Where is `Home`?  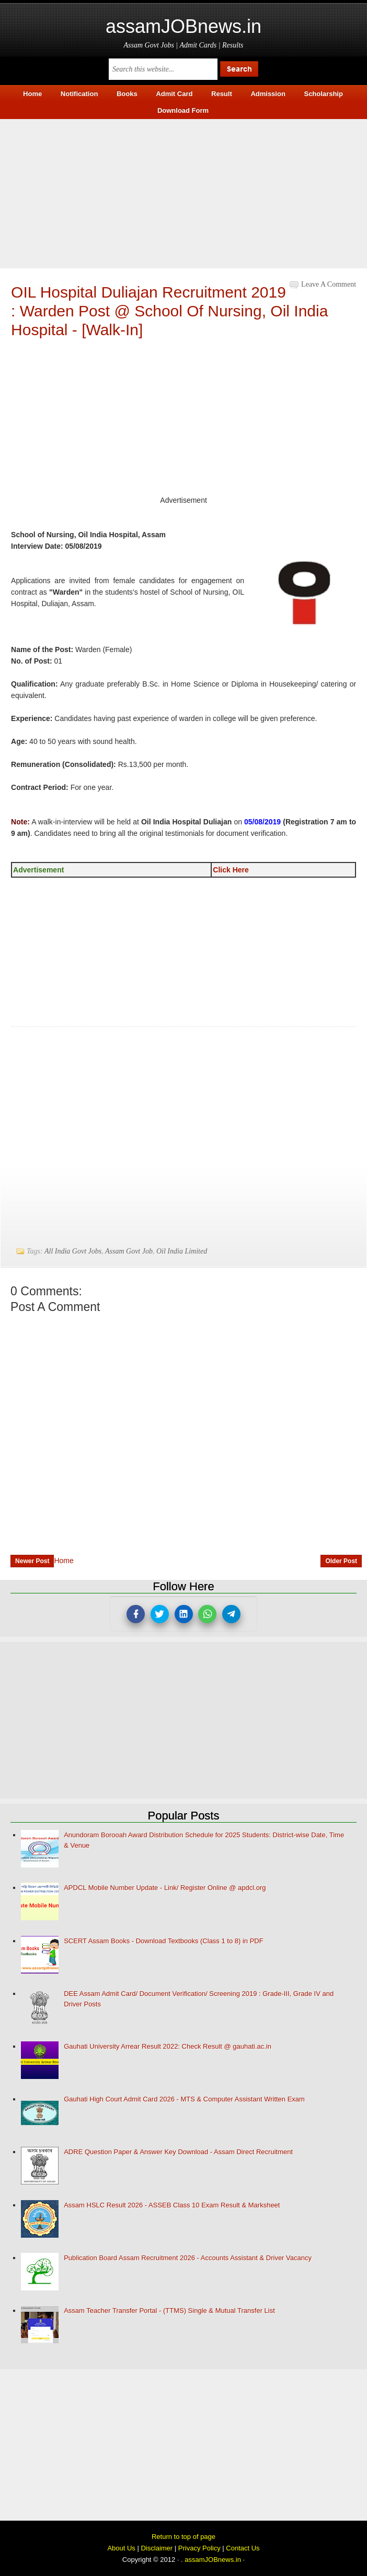 Home is located at coordinates (63, 1560).